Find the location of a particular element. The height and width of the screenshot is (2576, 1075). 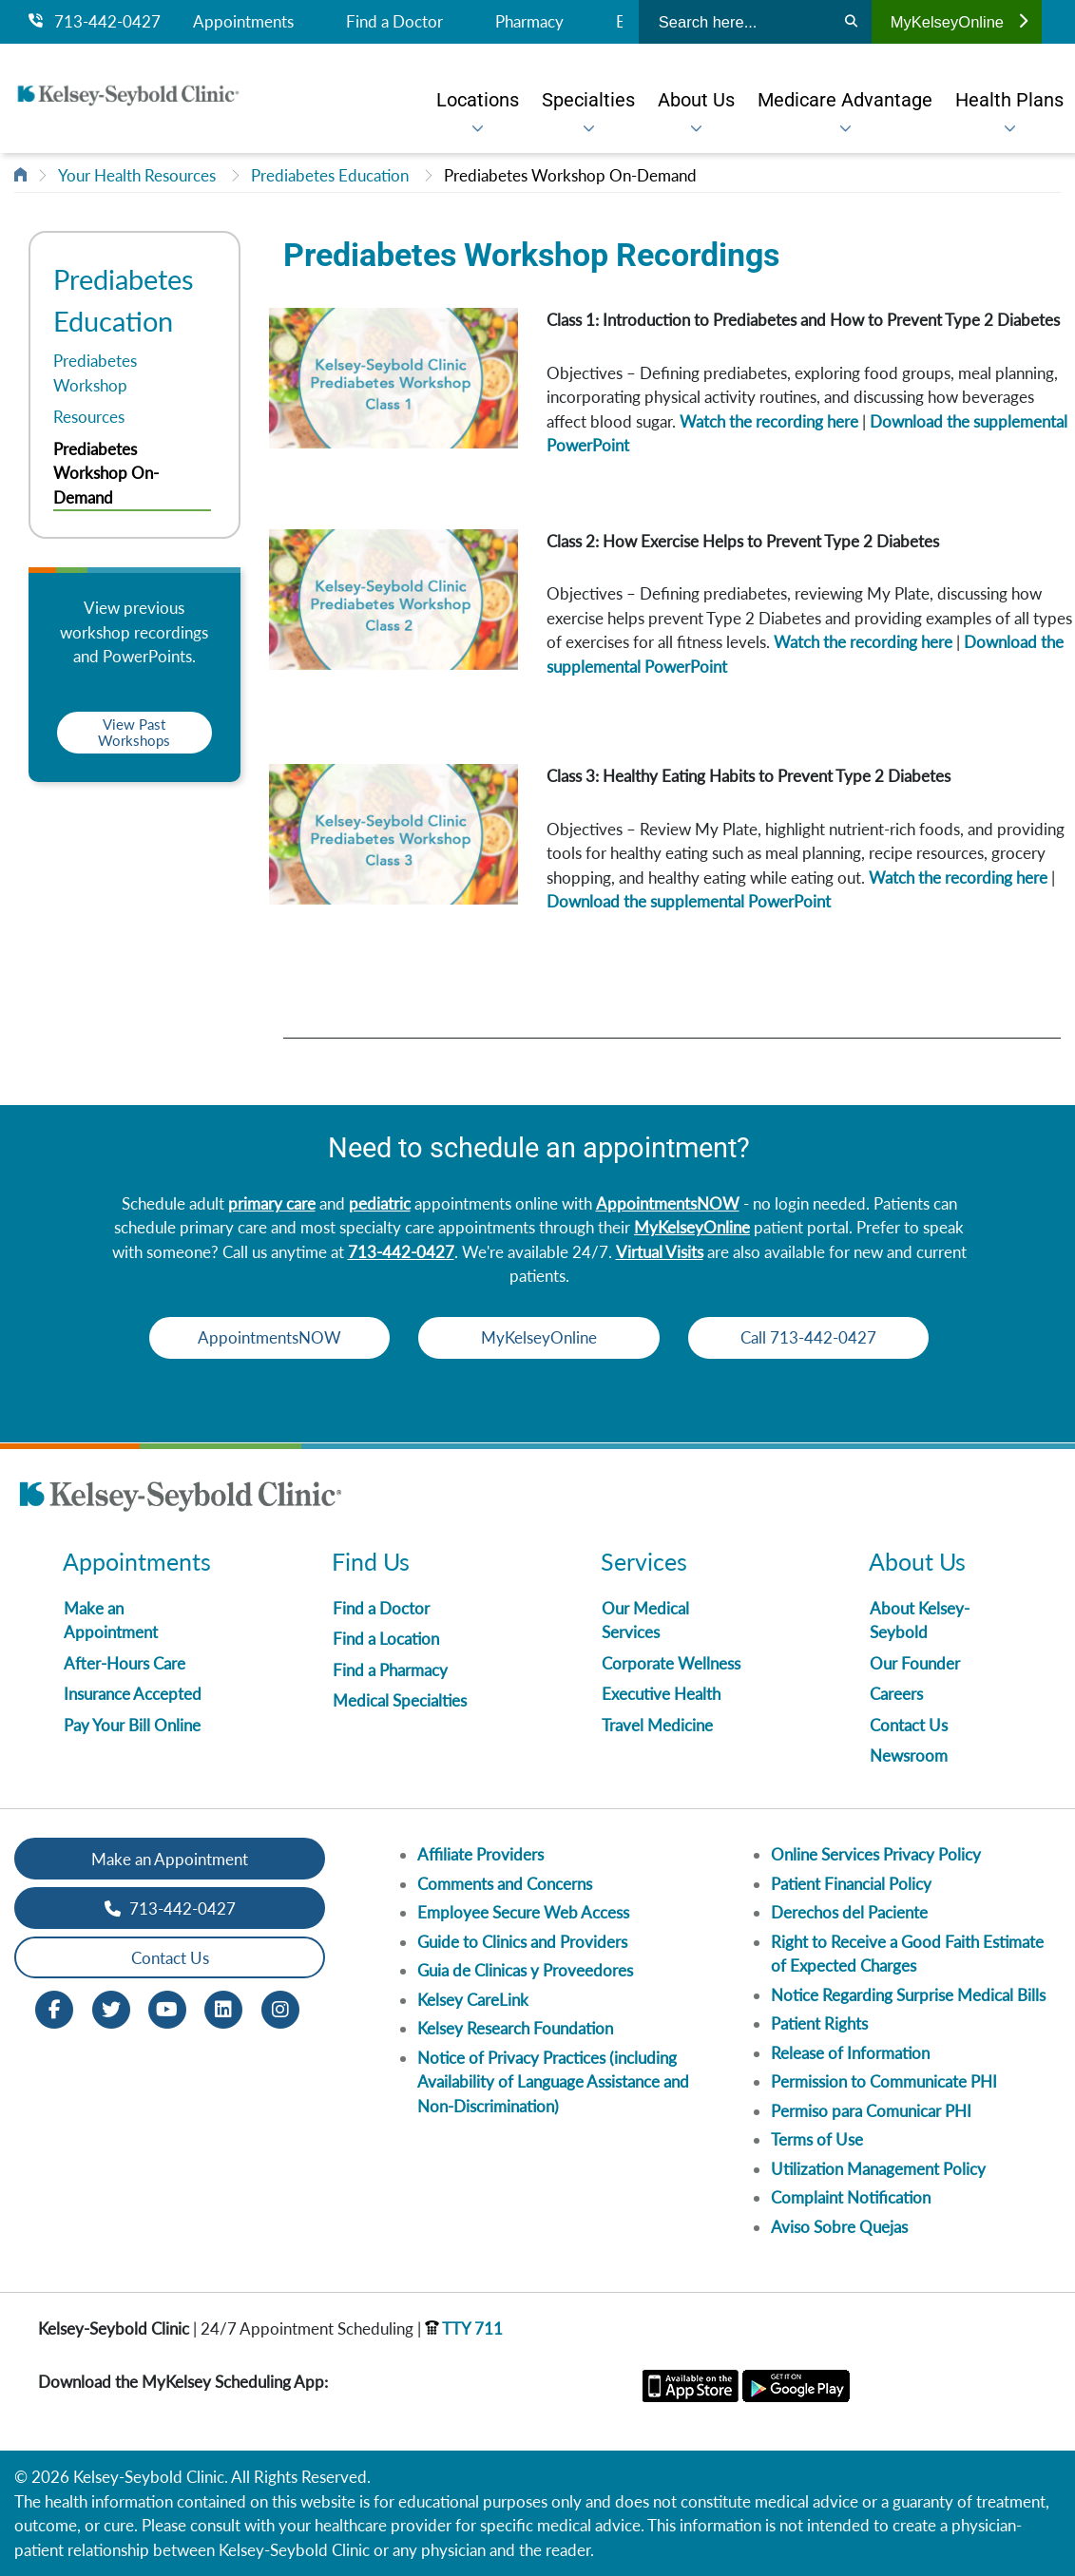

Find a Pharmacy is located at coordinates (390, 1670).